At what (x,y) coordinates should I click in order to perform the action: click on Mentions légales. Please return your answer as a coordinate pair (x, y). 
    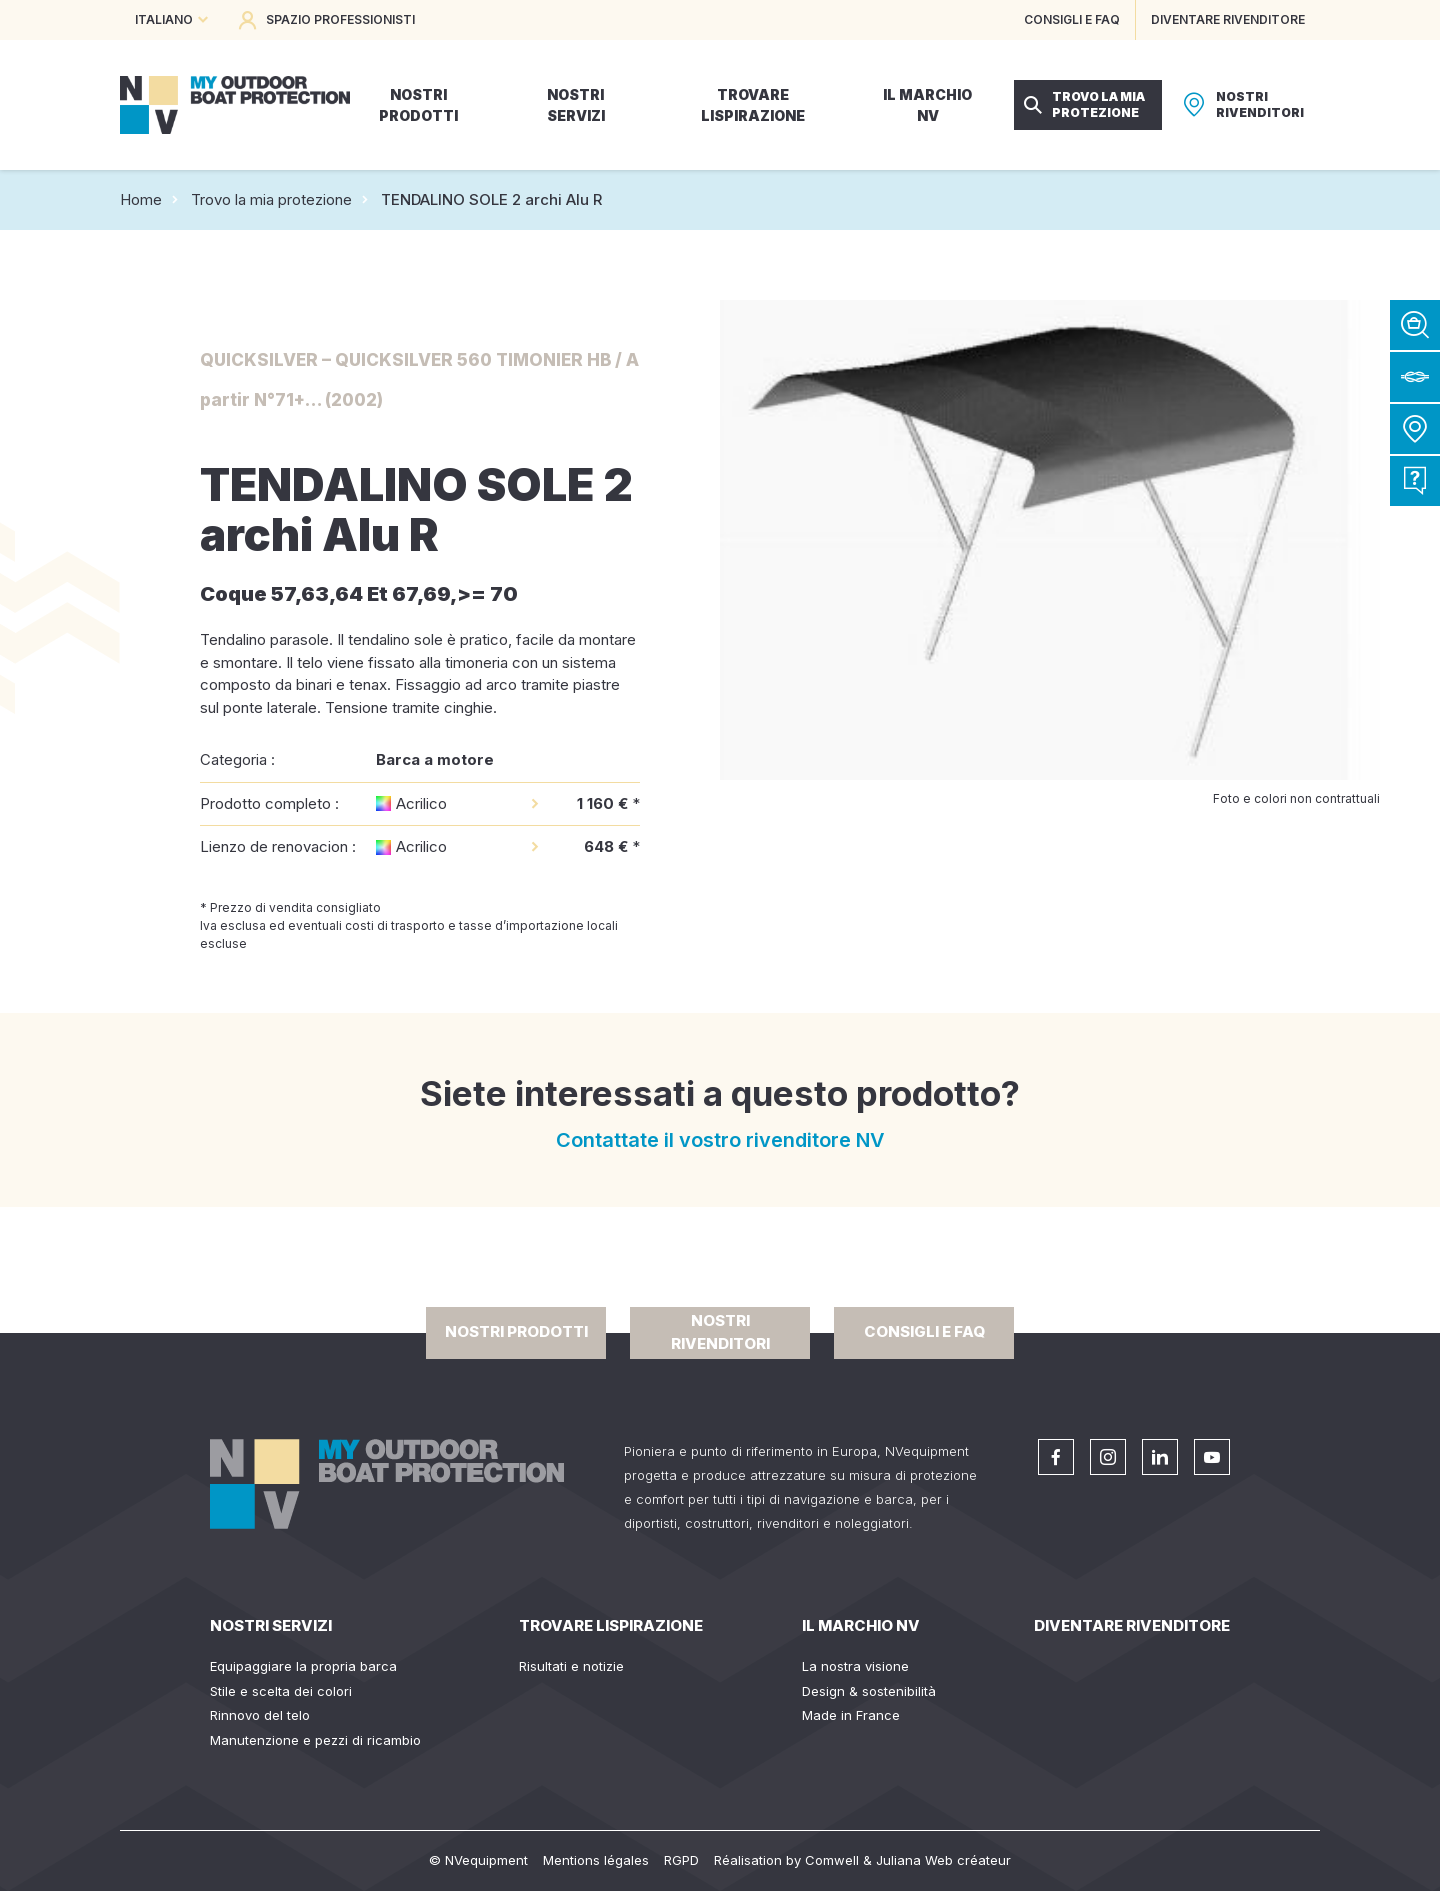
    Looking at the image, I should click on (596, 1860).